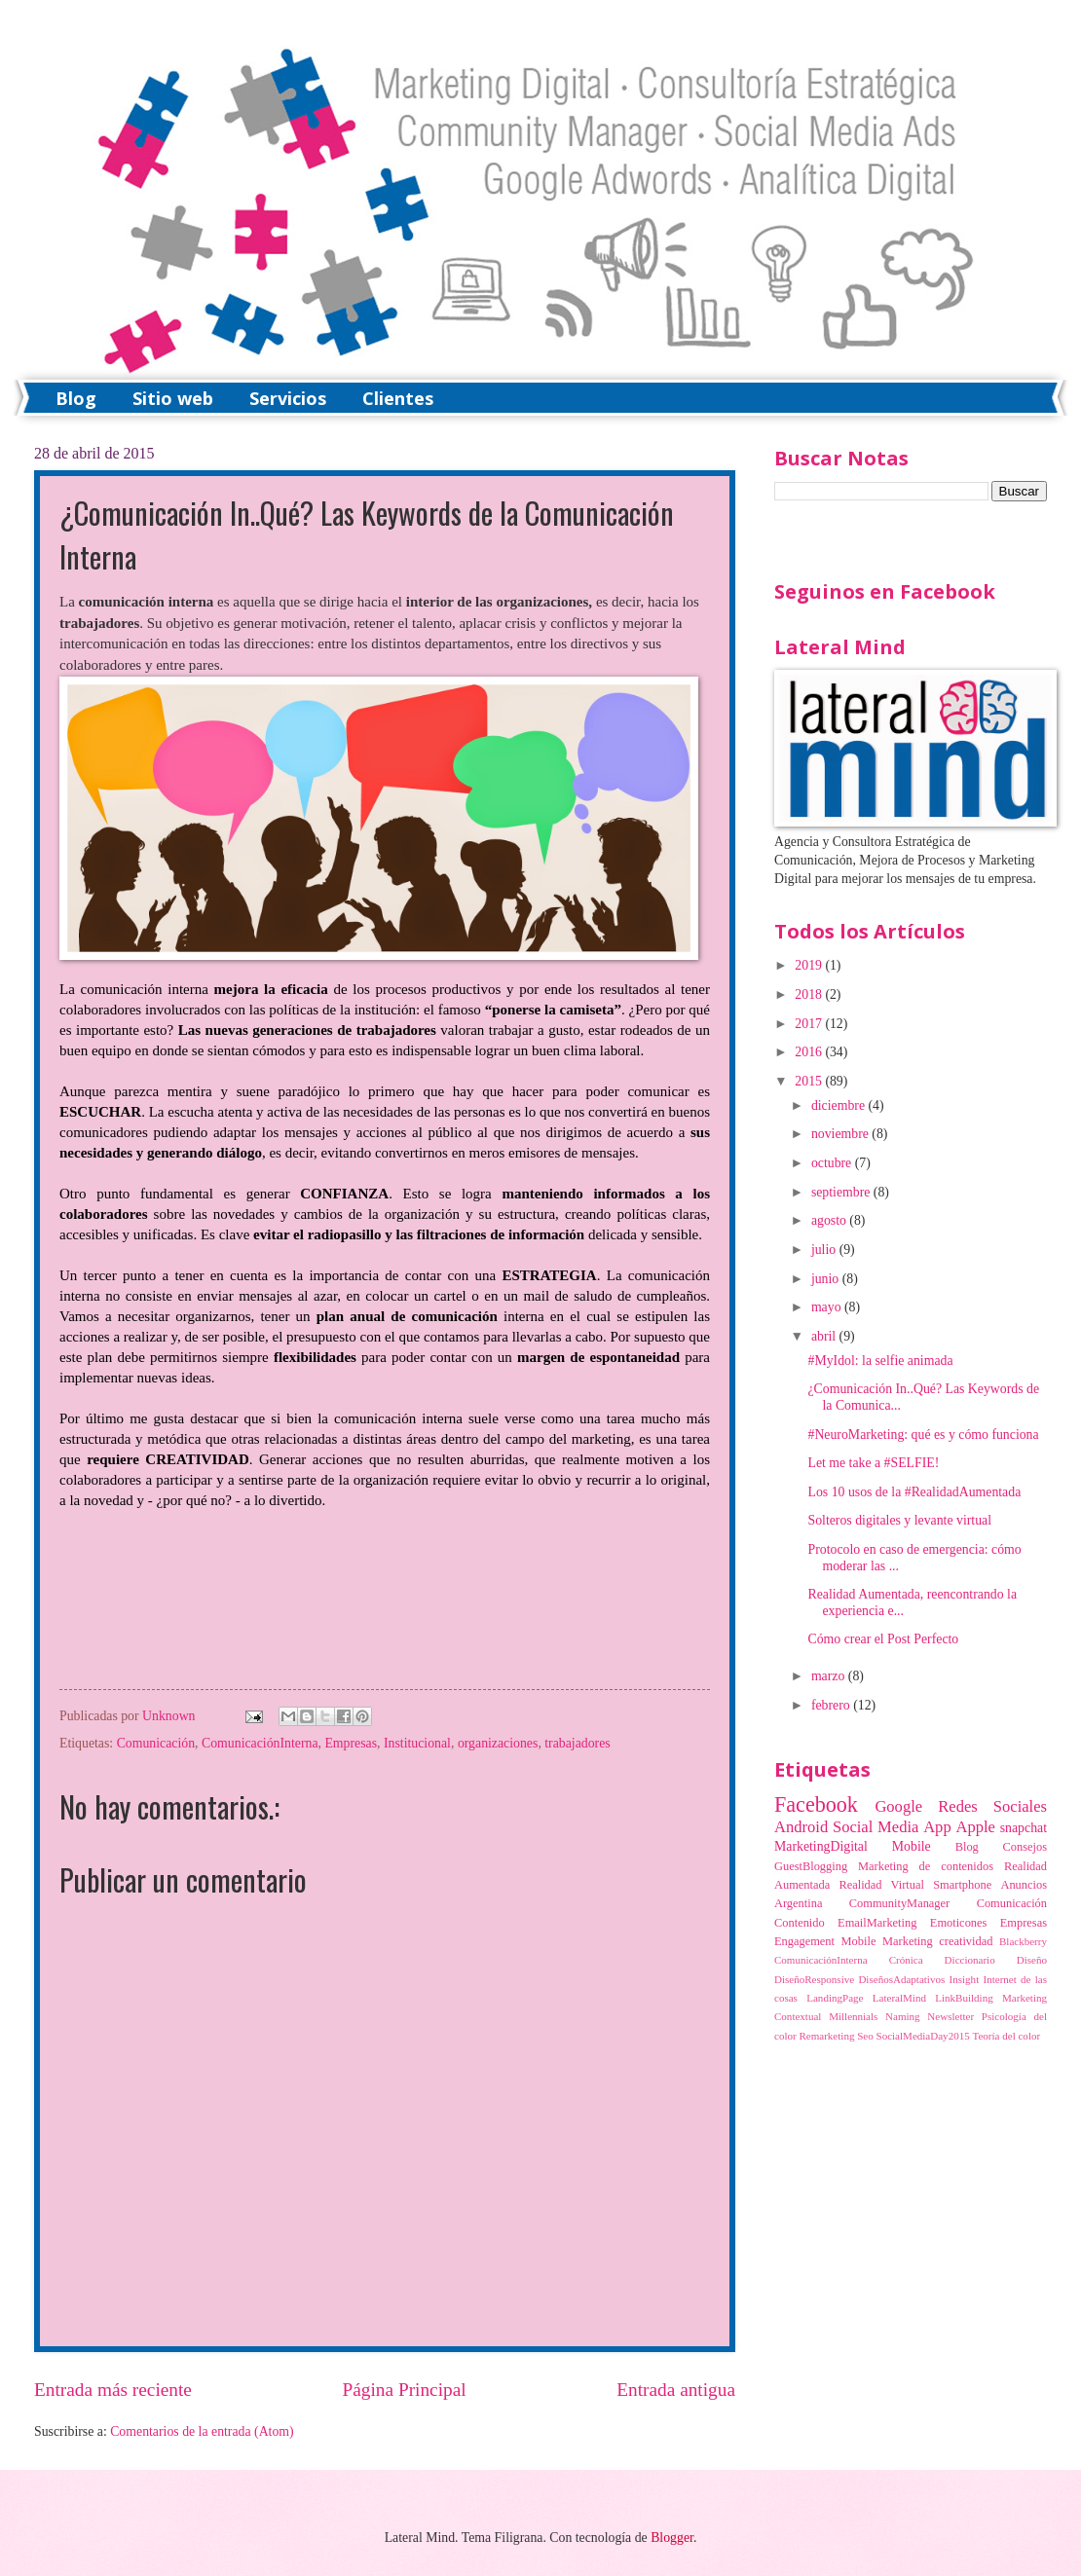 This screenshot has height=2576, width=1081. I want to click on Blogger, so click(672, 2537).